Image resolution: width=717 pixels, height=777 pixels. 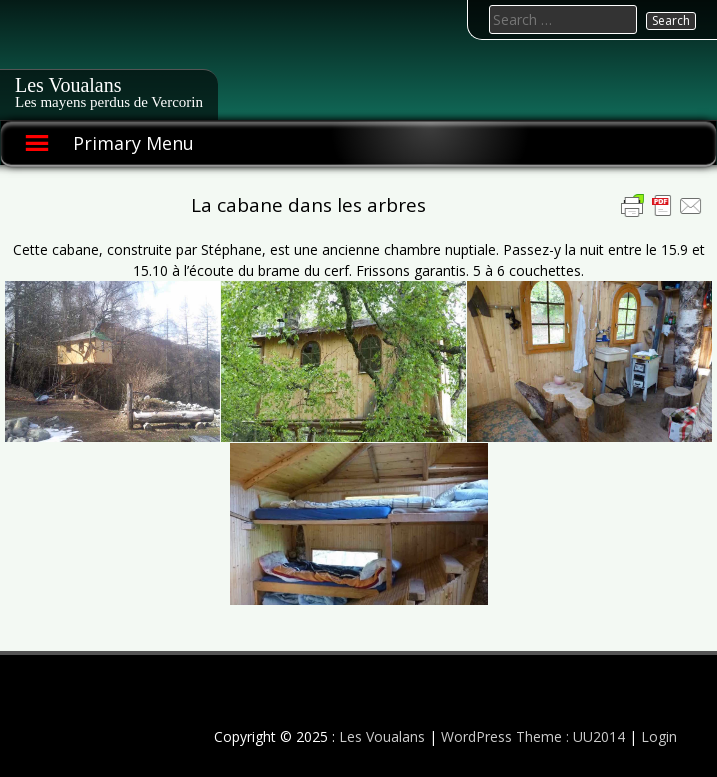 I want to click on Login, so click(x=659, y=736).